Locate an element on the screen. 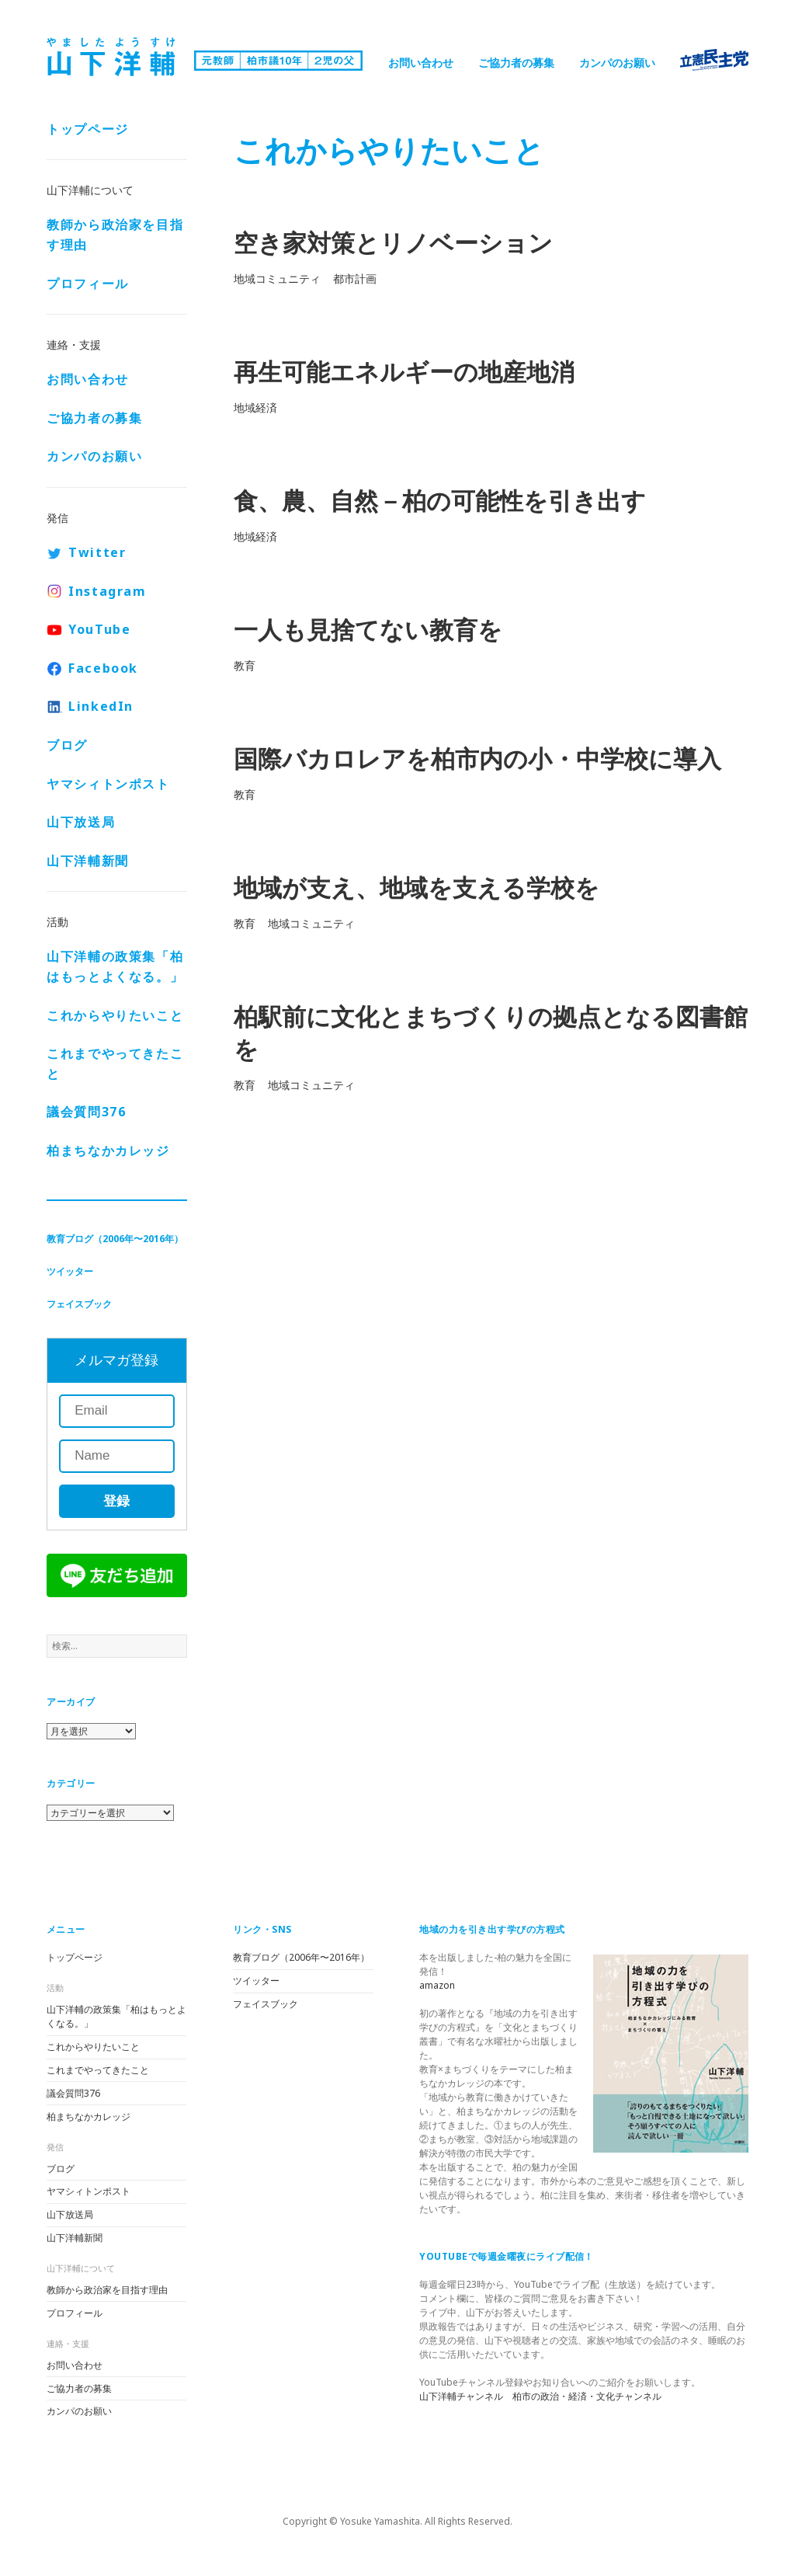 Image resolution: width=795 pixels, height=2576 pixels. 山下洋輔チャンネル 柏市の政治・経済・文化チャンネル is located at coordinates (540, 2396).